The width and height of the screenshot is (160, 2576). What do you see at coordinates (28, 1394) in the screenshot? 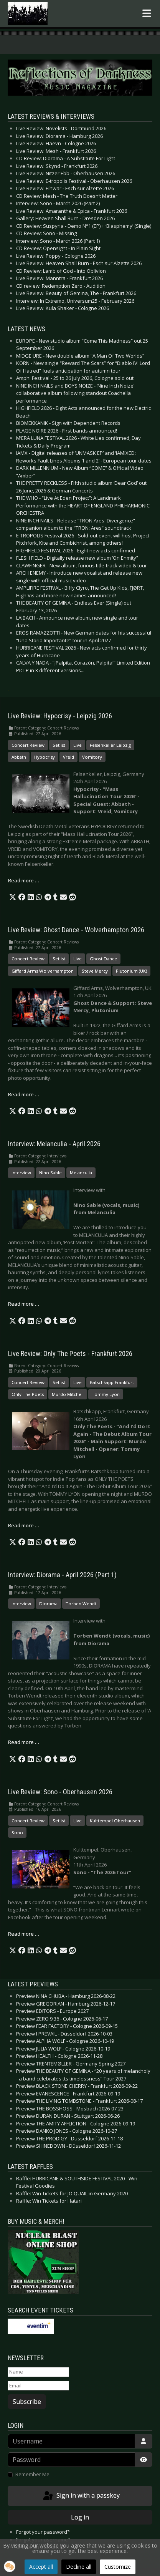
I see `Only The Poets` at bounding box center [28, 1394].